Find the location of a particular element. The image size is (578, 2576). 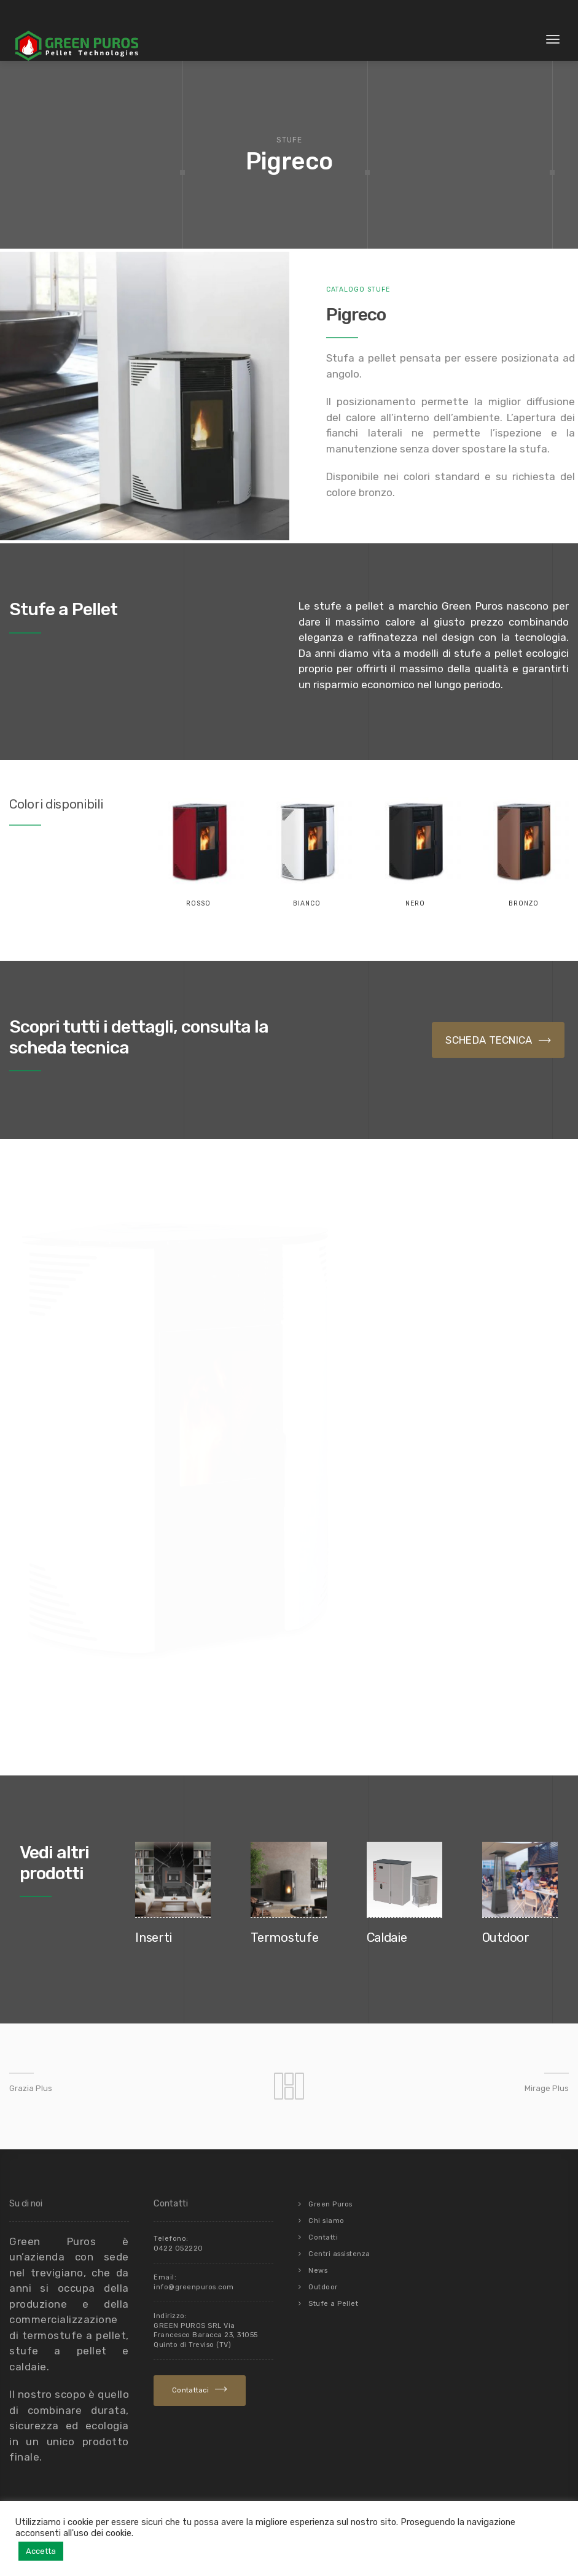

Centri assistenza is located at coordinates (339, 2254).